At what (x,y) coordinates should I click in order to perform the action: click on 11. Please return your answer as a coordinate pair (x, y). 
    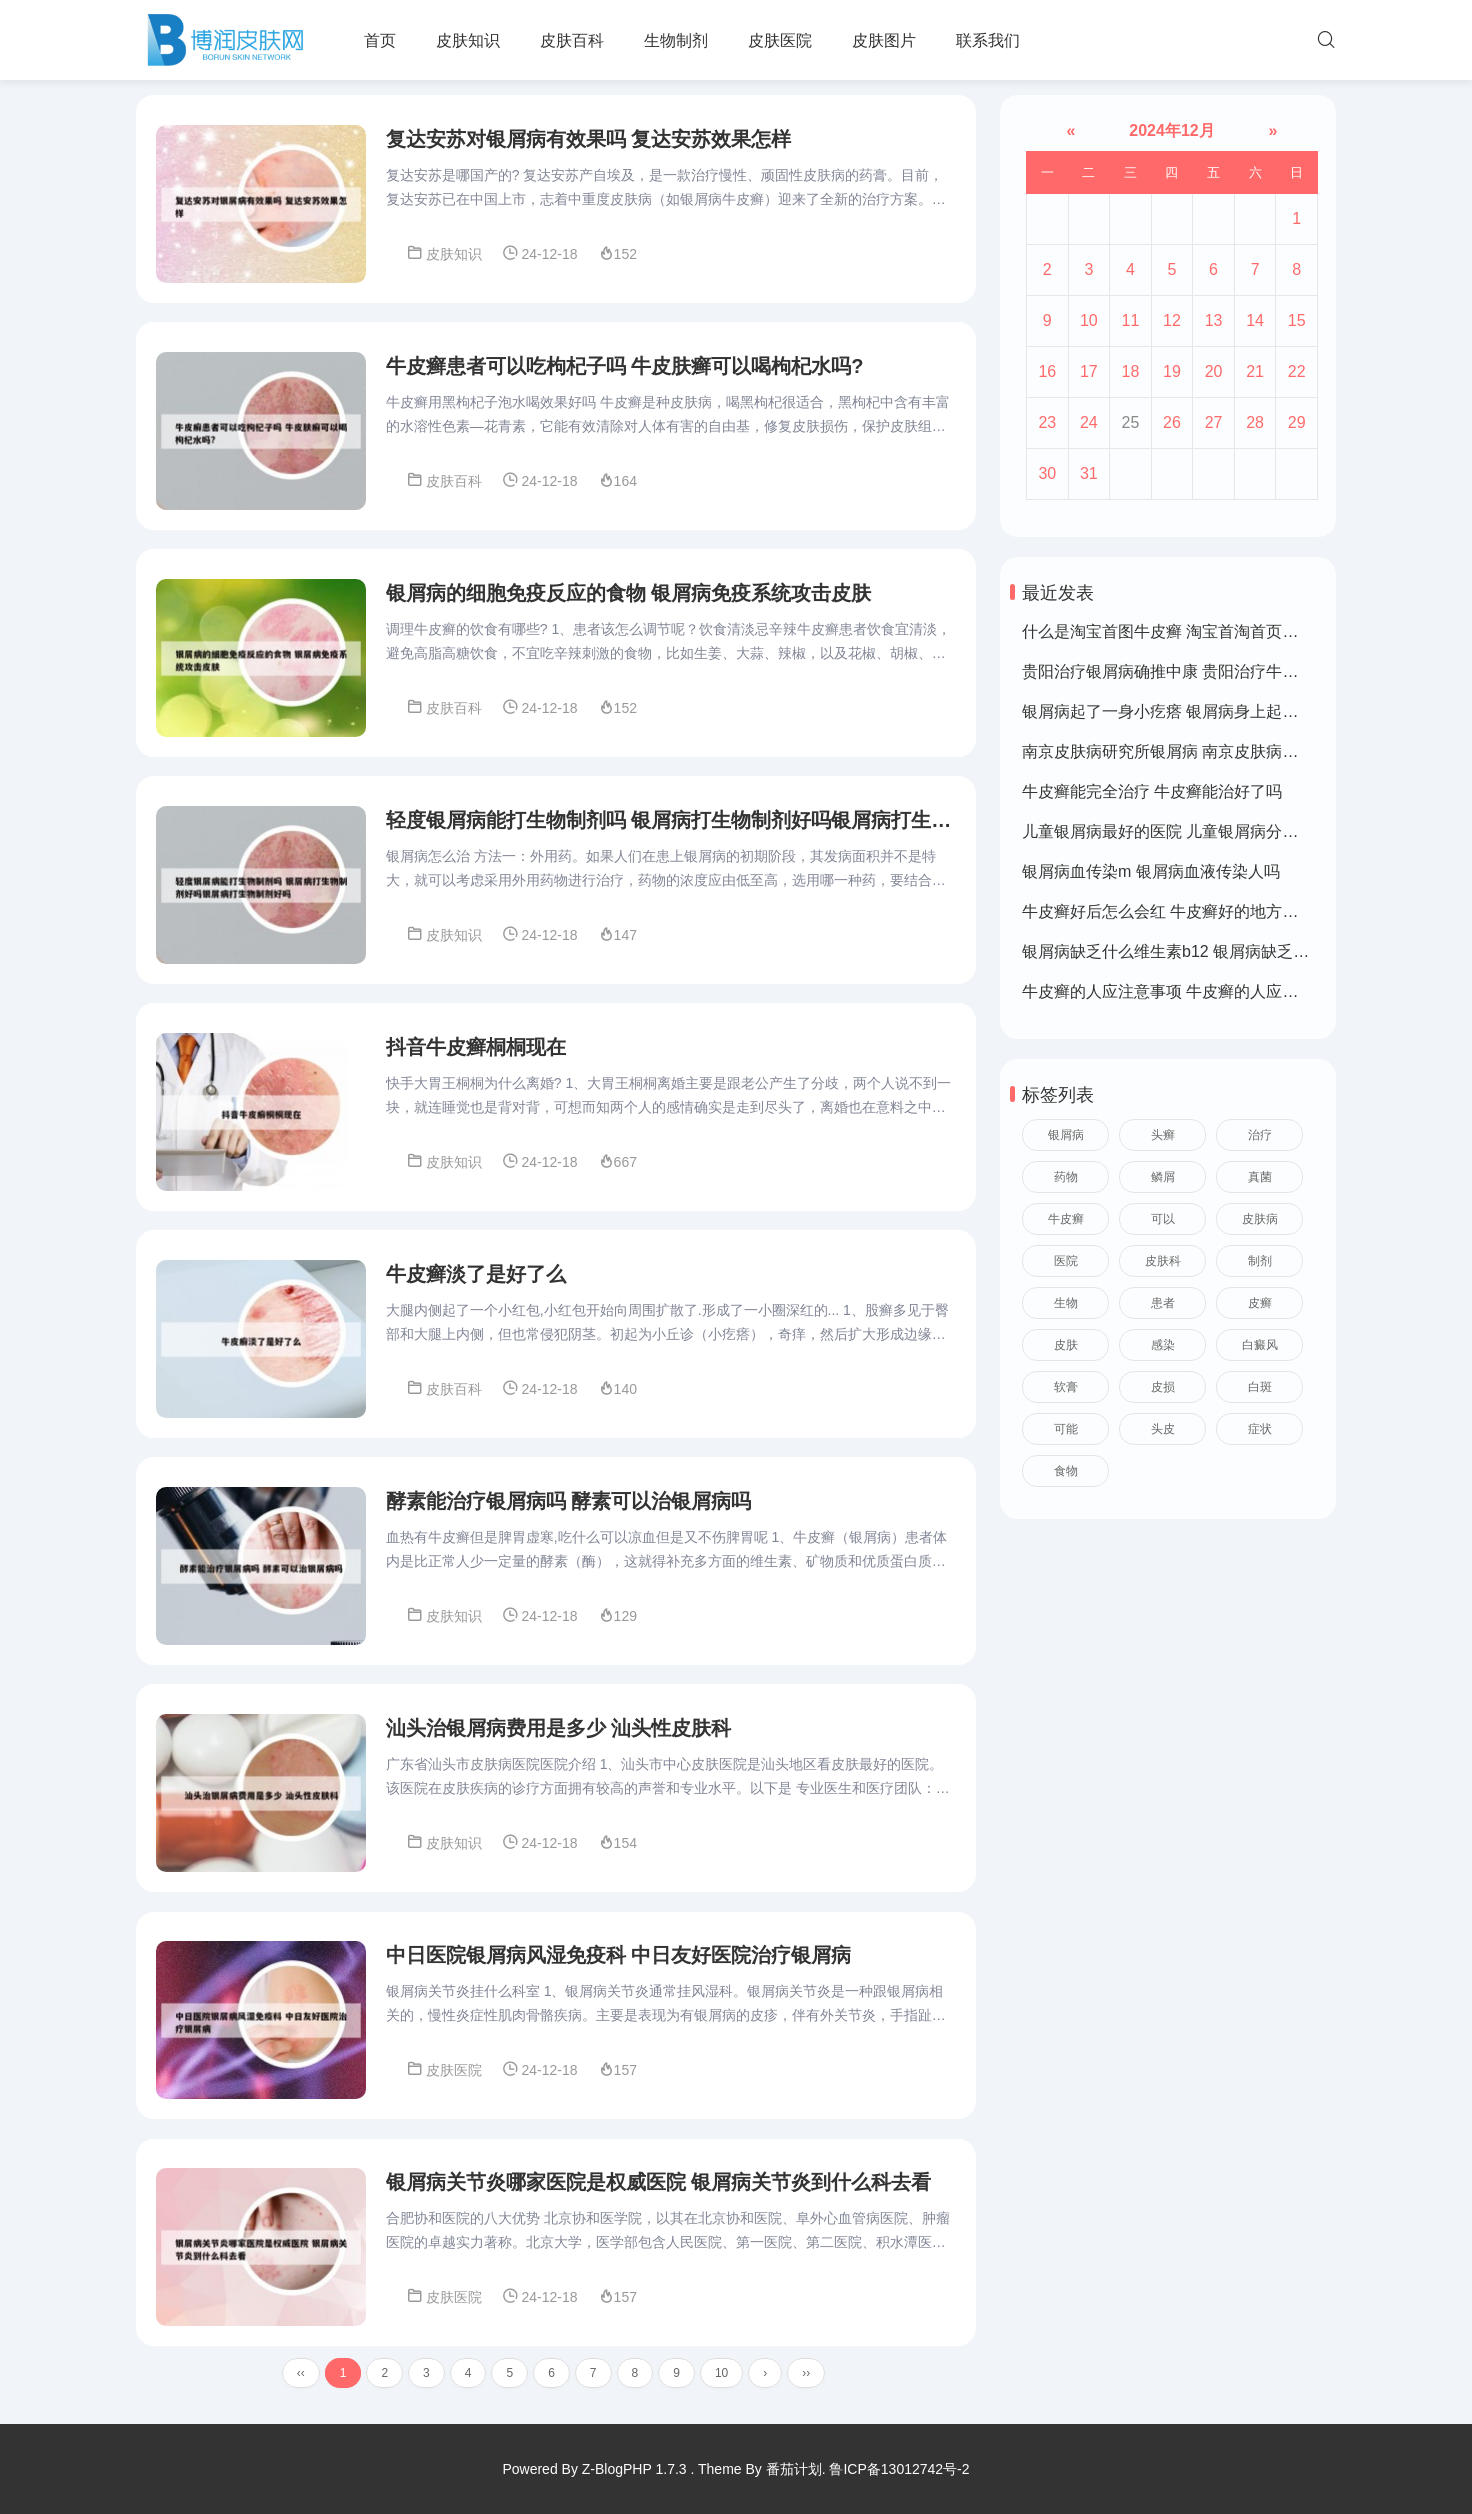
    Looking at the image, I should click on (1131, 320).